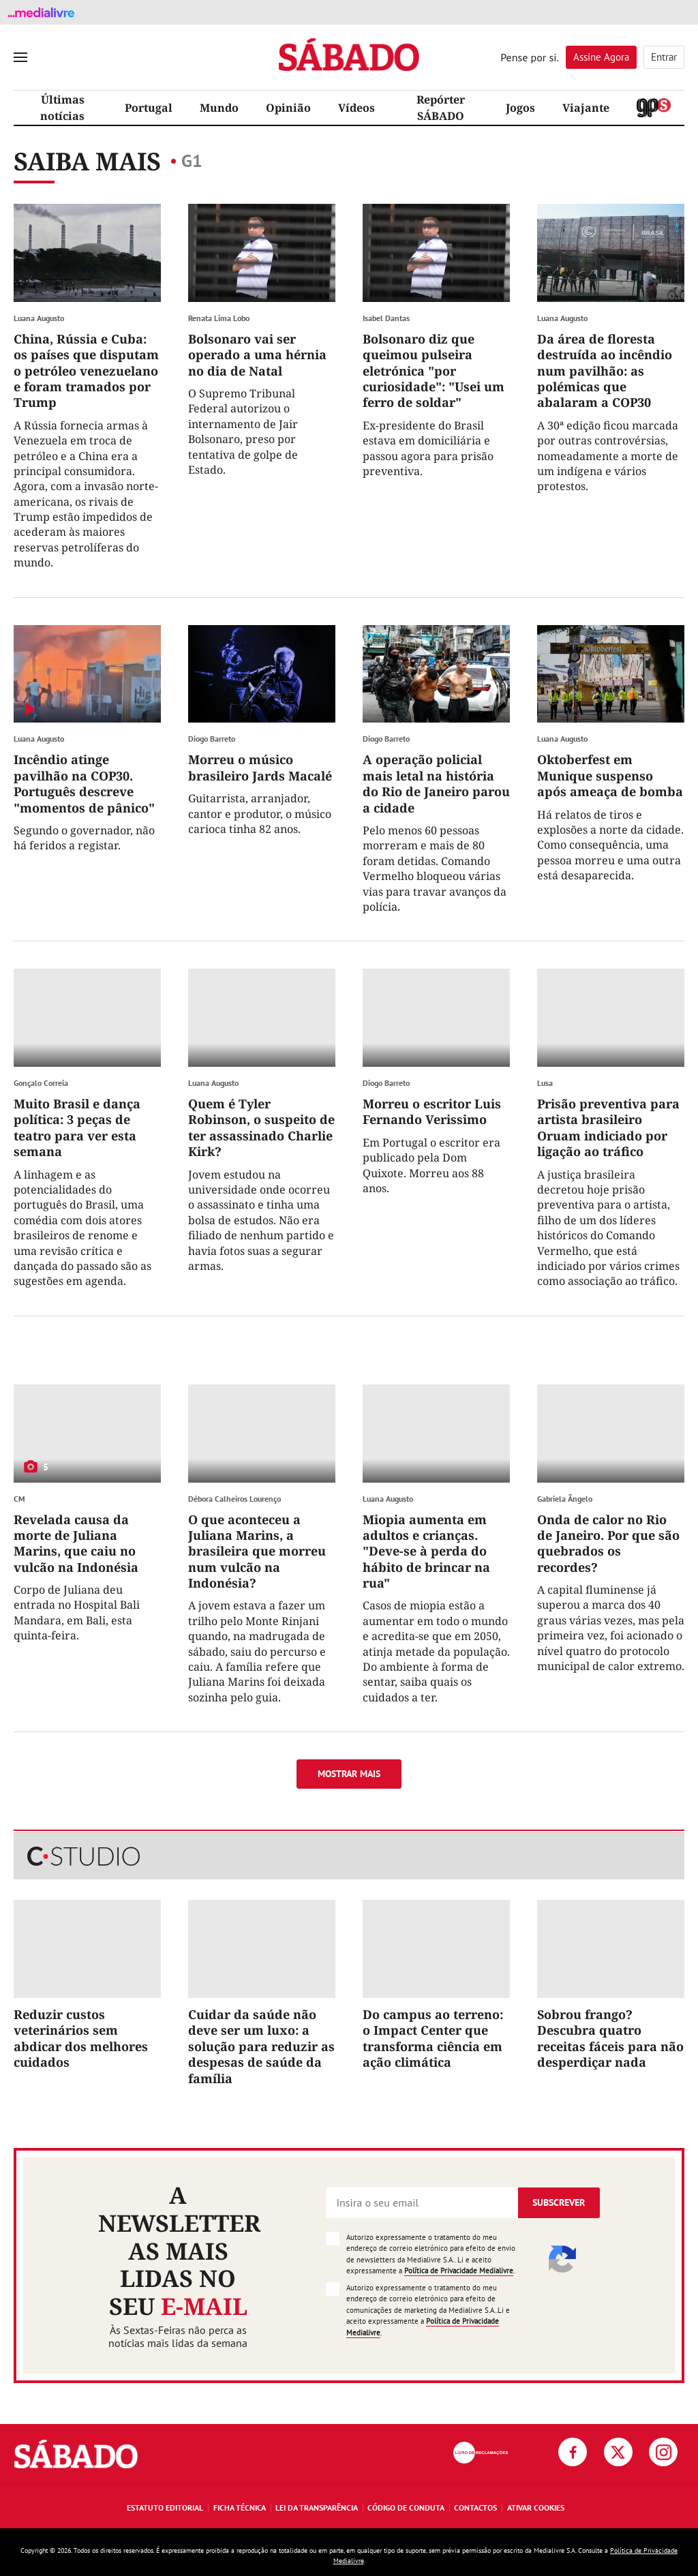 The height and width of the screenshot is (2576, 698). Describe the element at coordinates (260, 767) in the screenshot. I see `Morreu o músico brasileiro Jards Macalé` at that location.